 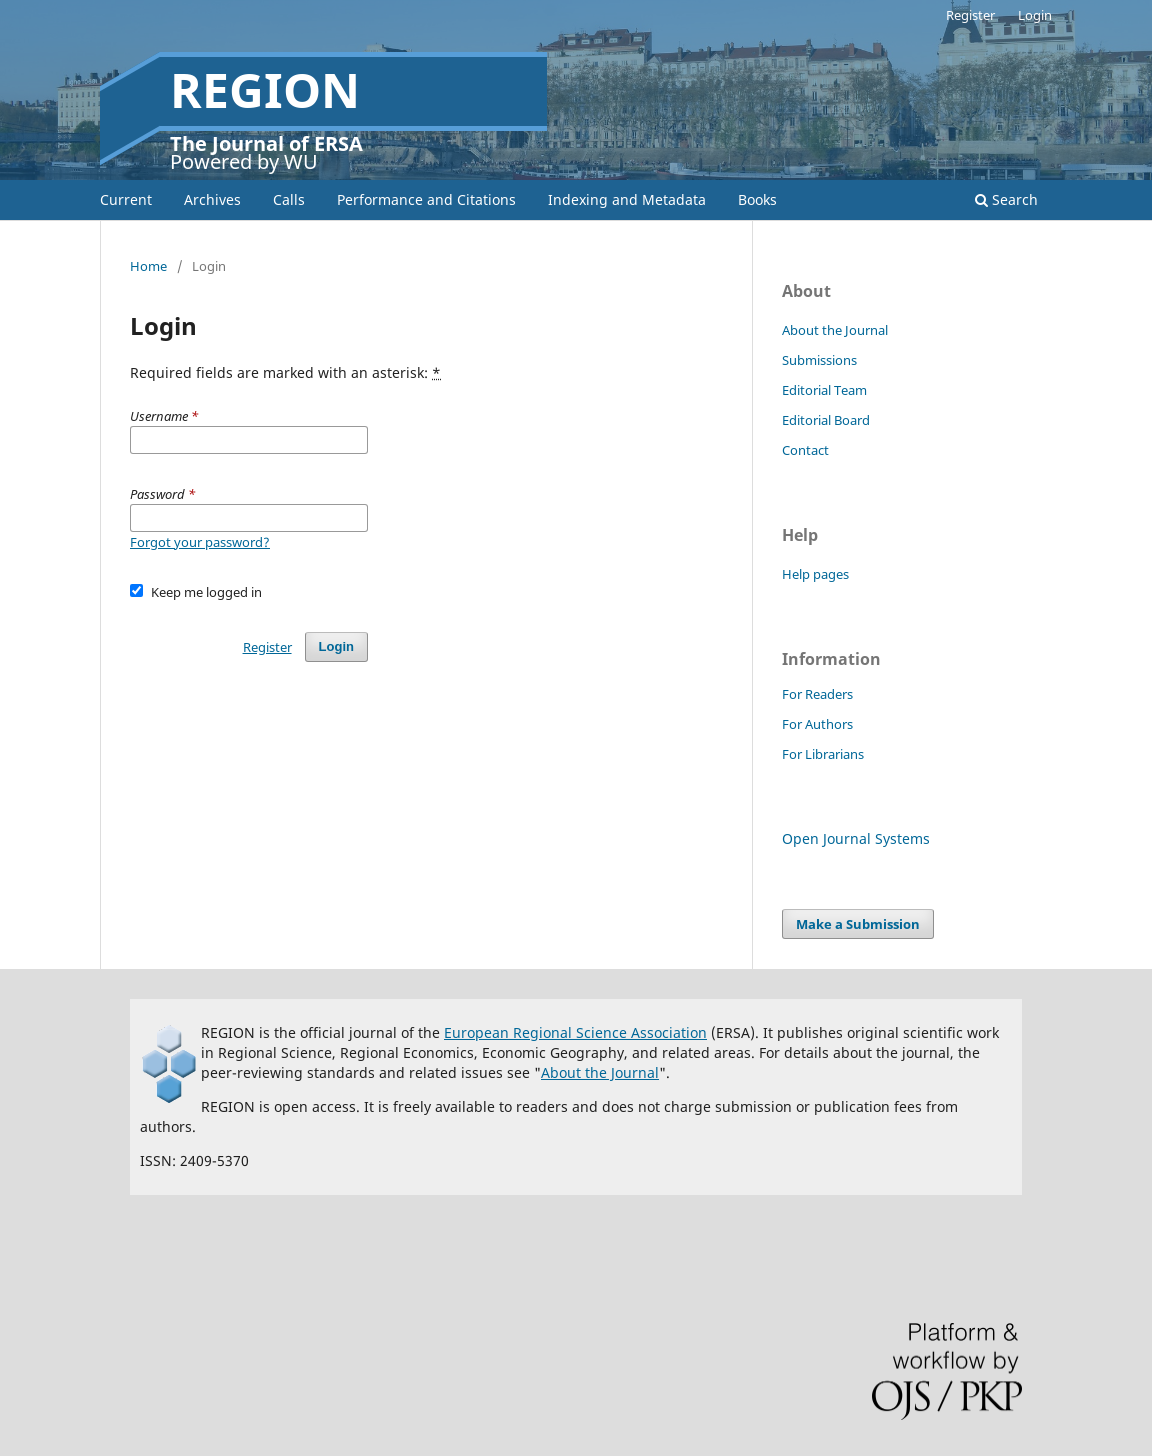 What do you see at coordinates (265, 89) in the screenshot?
I see `REGION` at bounding box center [265, 89].